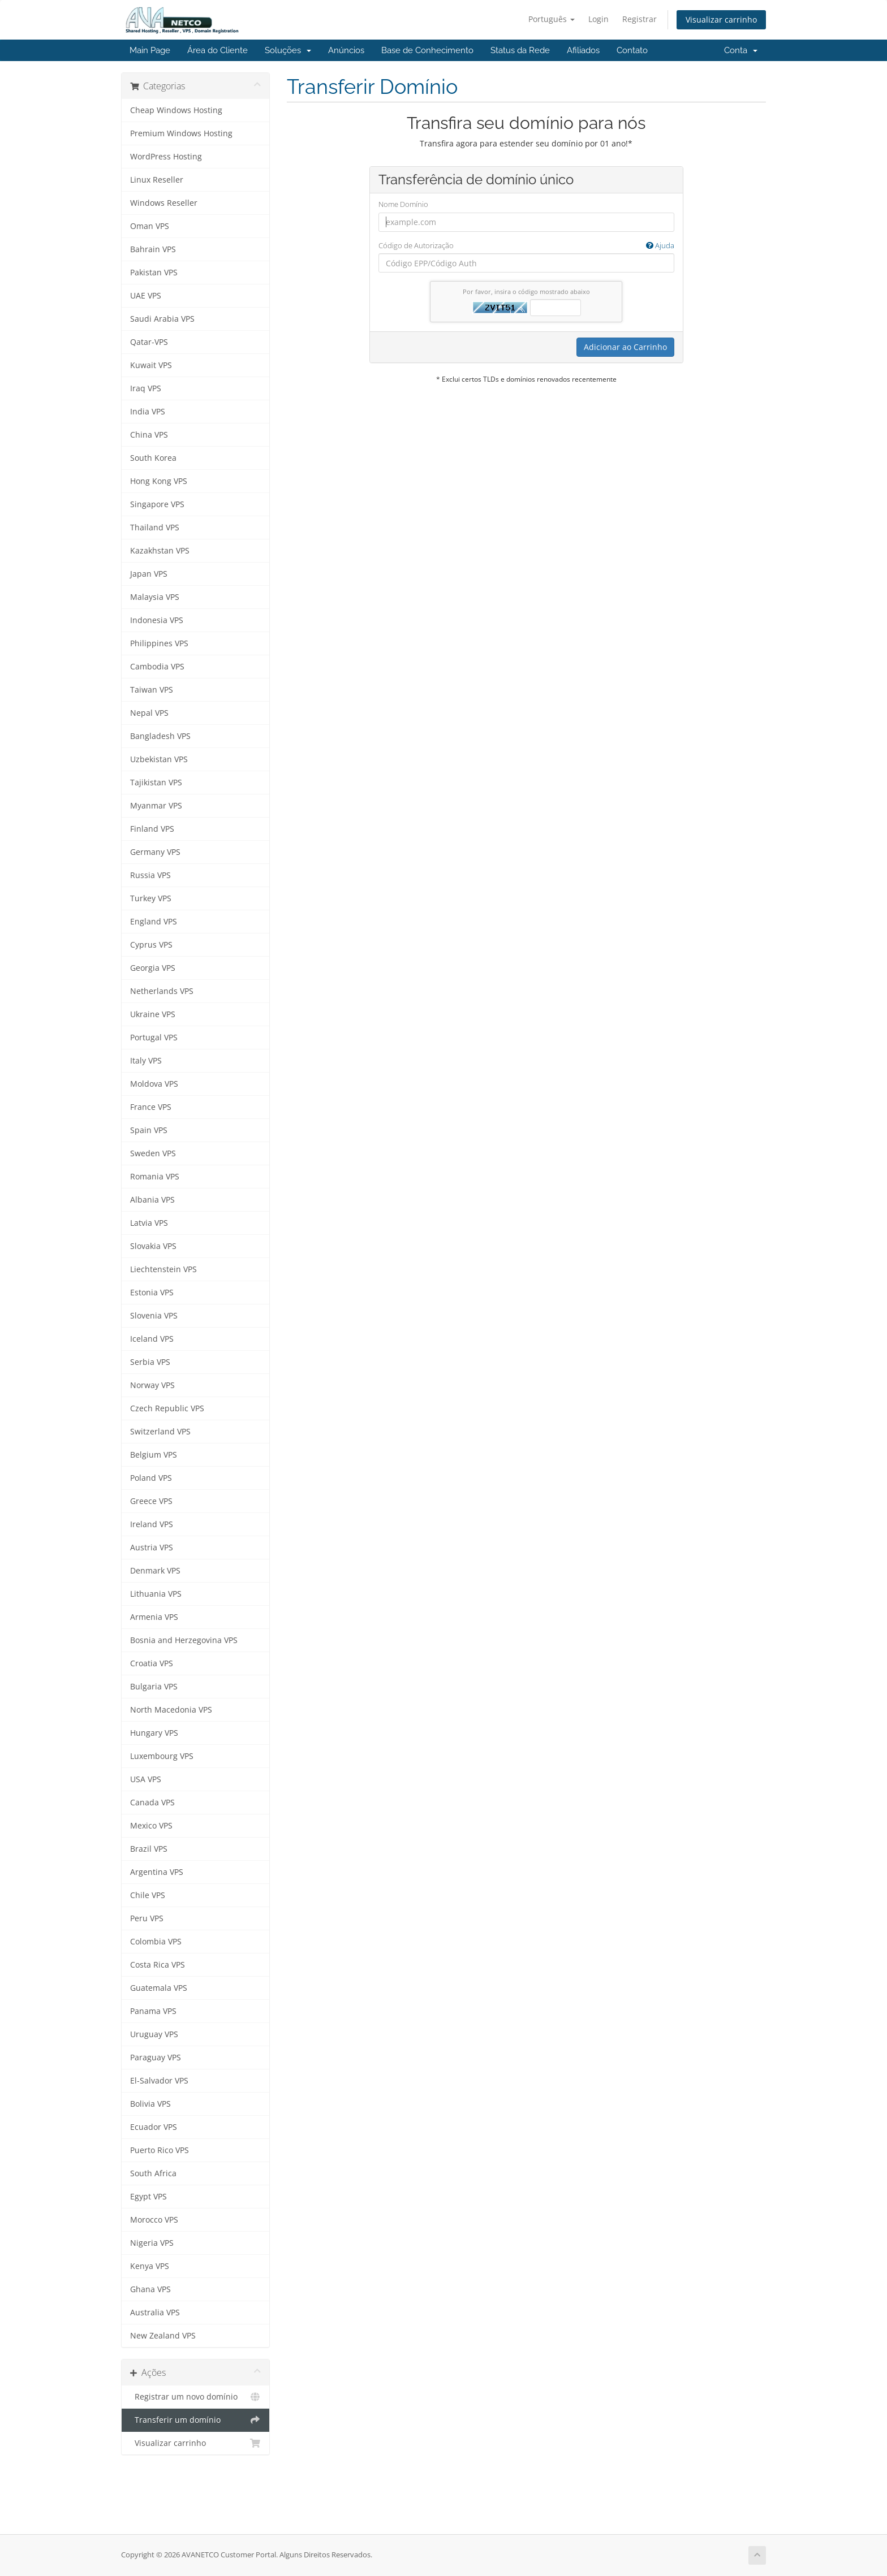 The image size is (887, 2576). Describe the element at coordinates (154, 1617) in the screenshot. I see `Armenia VPS` at that location.